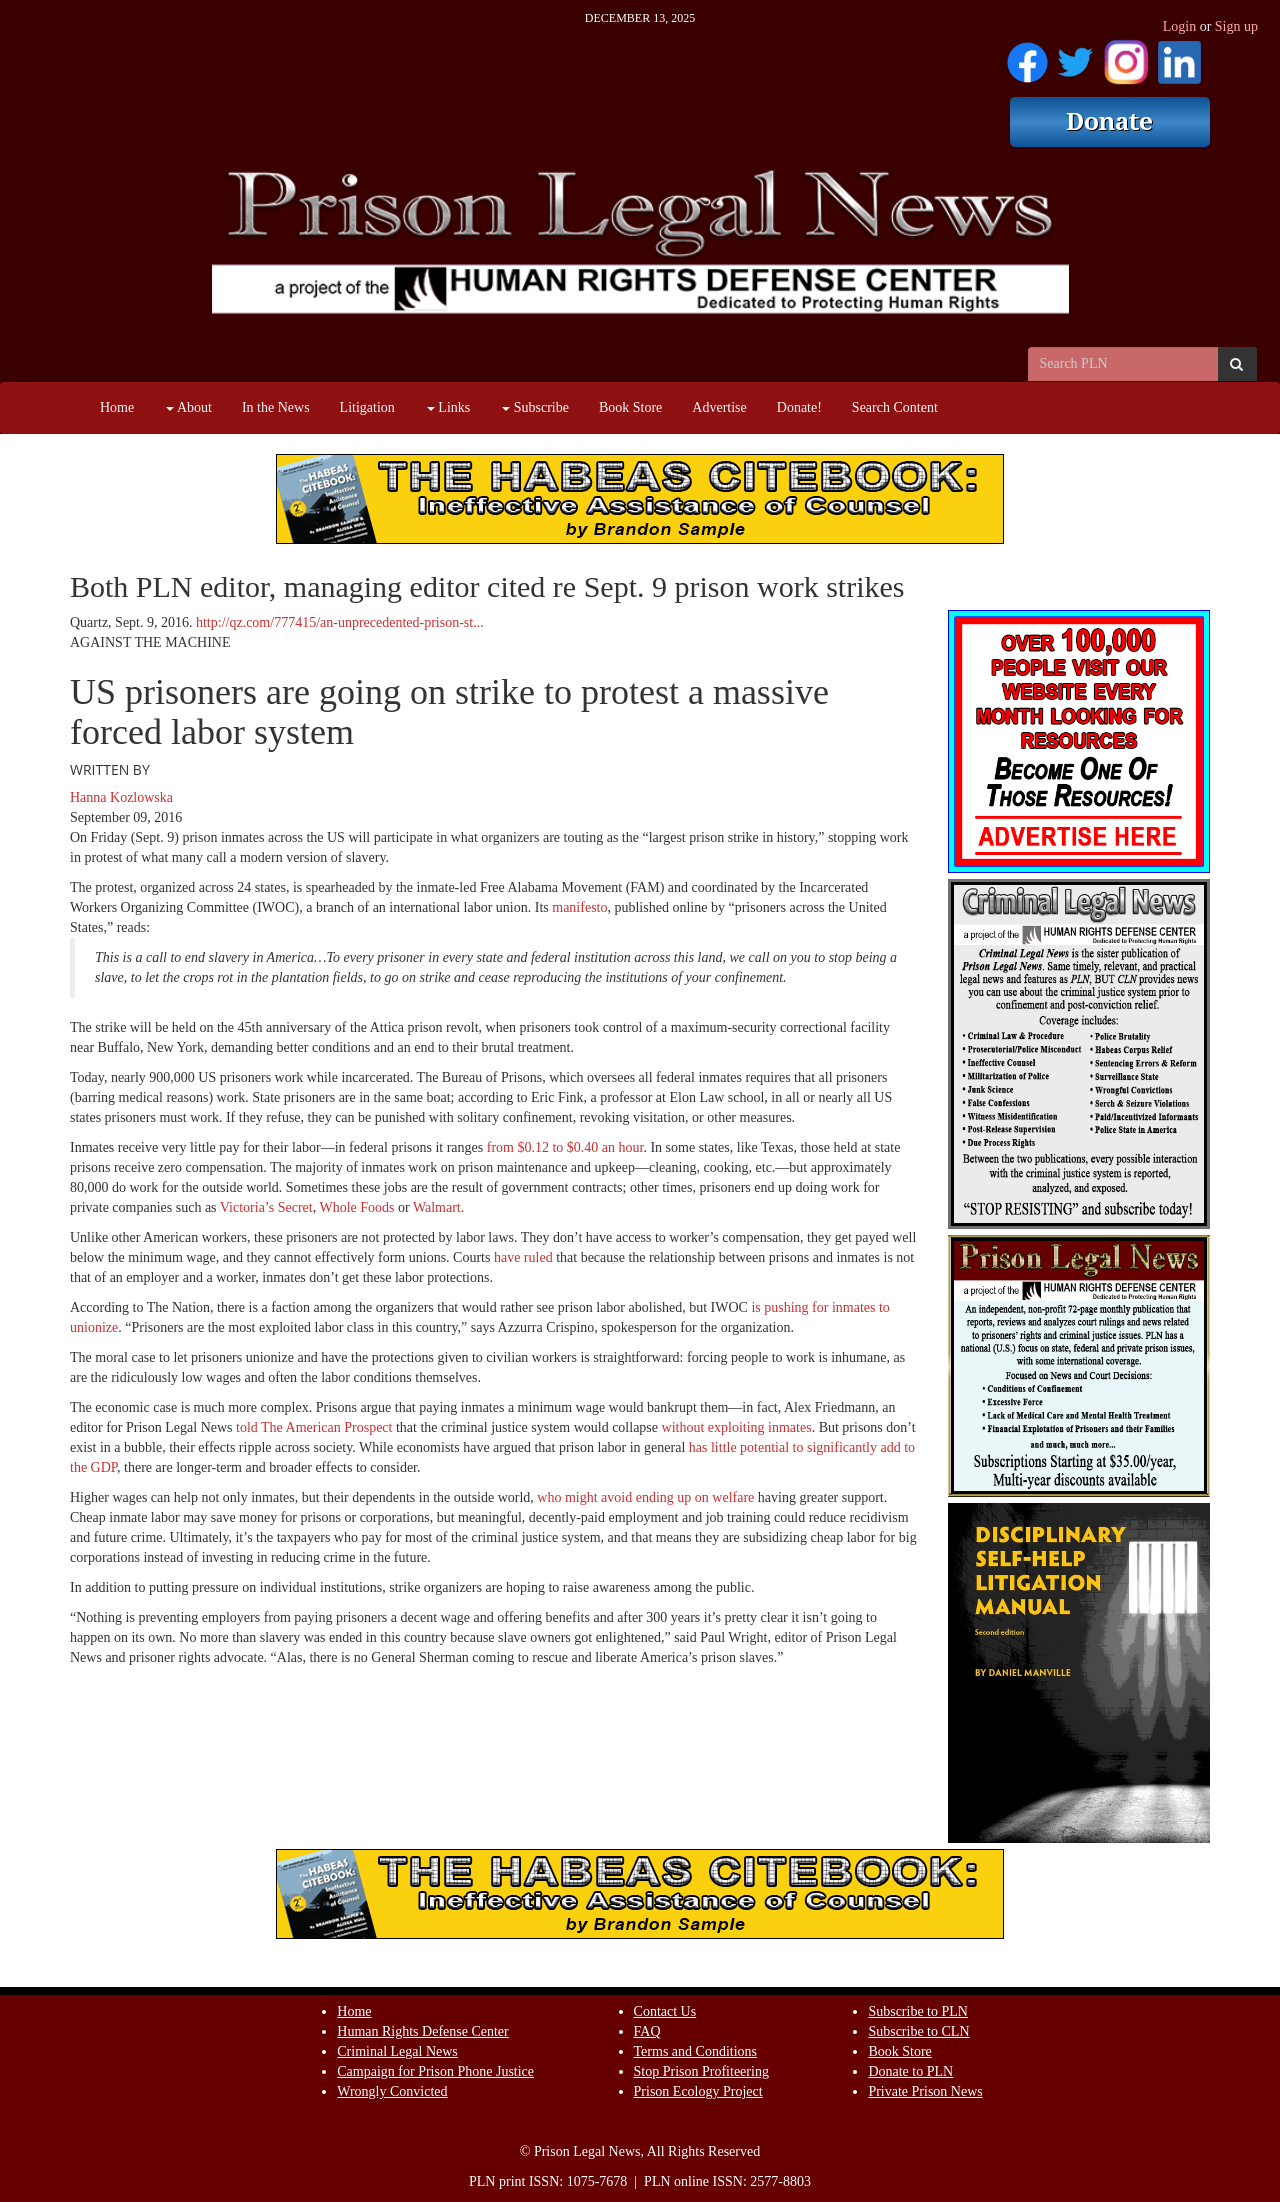 The image size is (1280, 2202). Describe the element at coordinates (266, 1207) in the screenshot. I see `Victoria’s Secret` at that location.